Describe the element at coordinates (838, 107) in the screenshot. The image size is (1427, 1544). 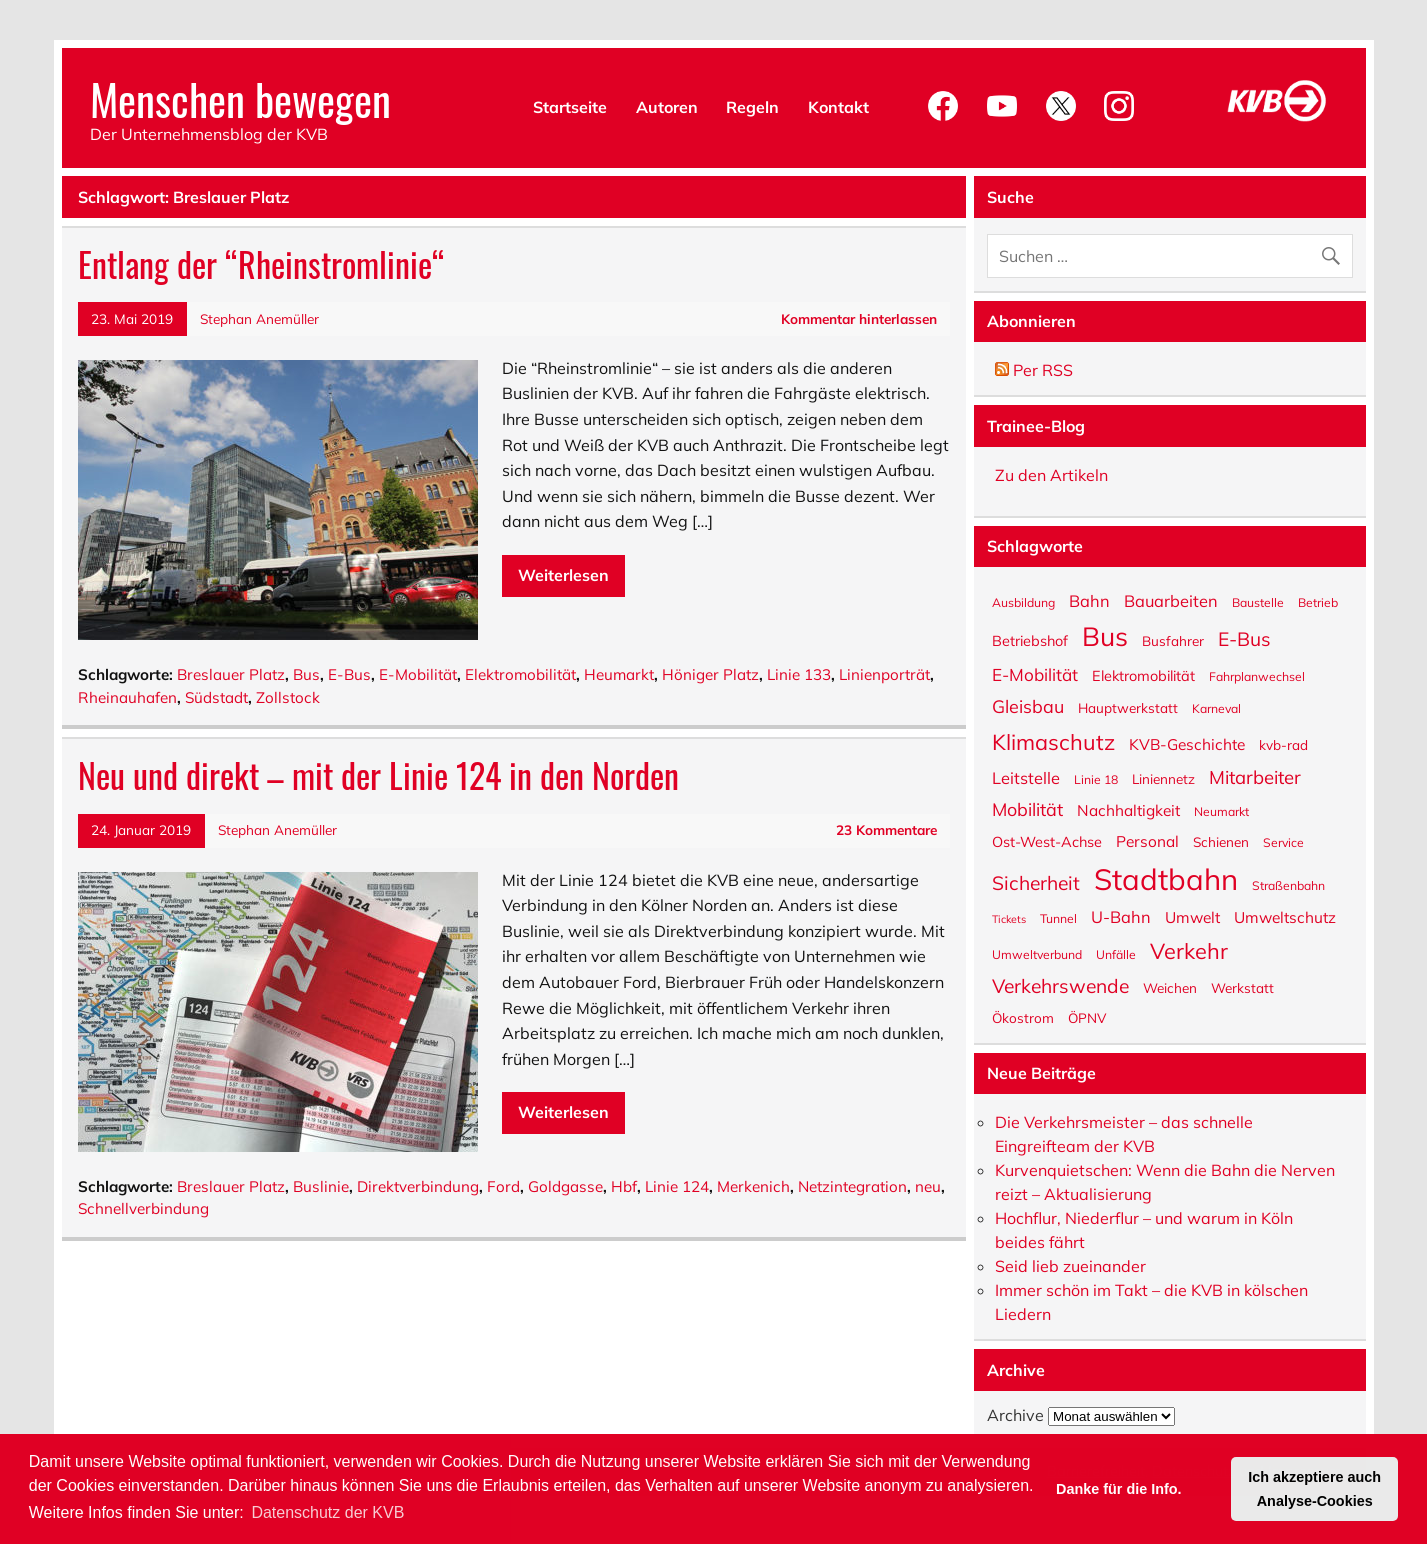
I see `Kontakt` at that location.